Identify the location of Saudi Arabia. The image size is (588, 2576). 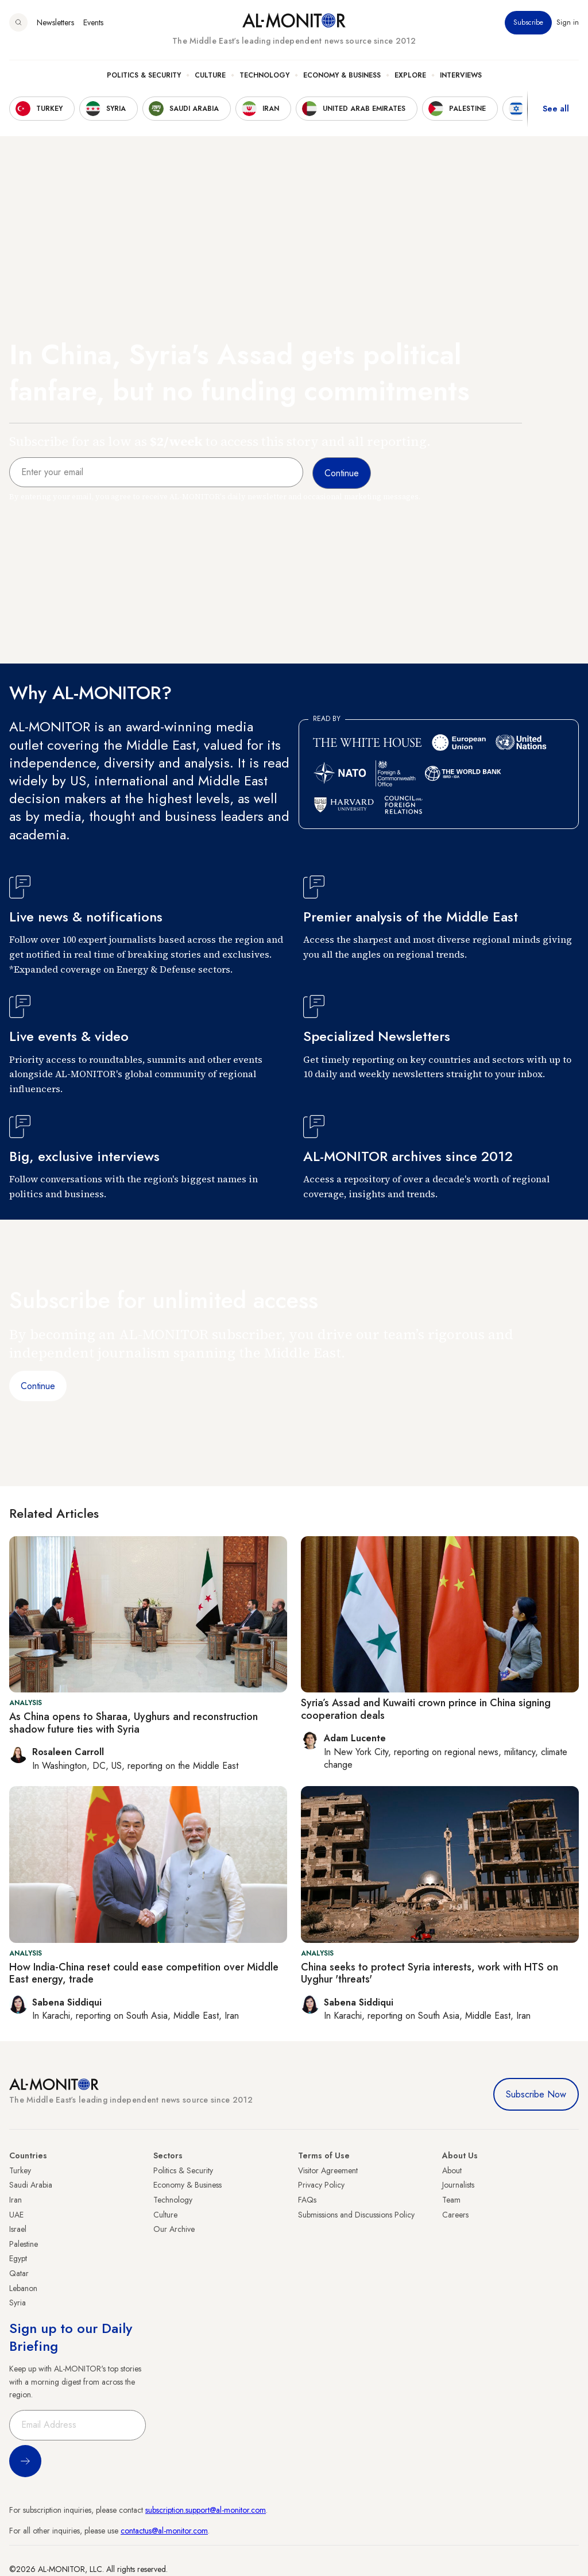
(30, 2185).